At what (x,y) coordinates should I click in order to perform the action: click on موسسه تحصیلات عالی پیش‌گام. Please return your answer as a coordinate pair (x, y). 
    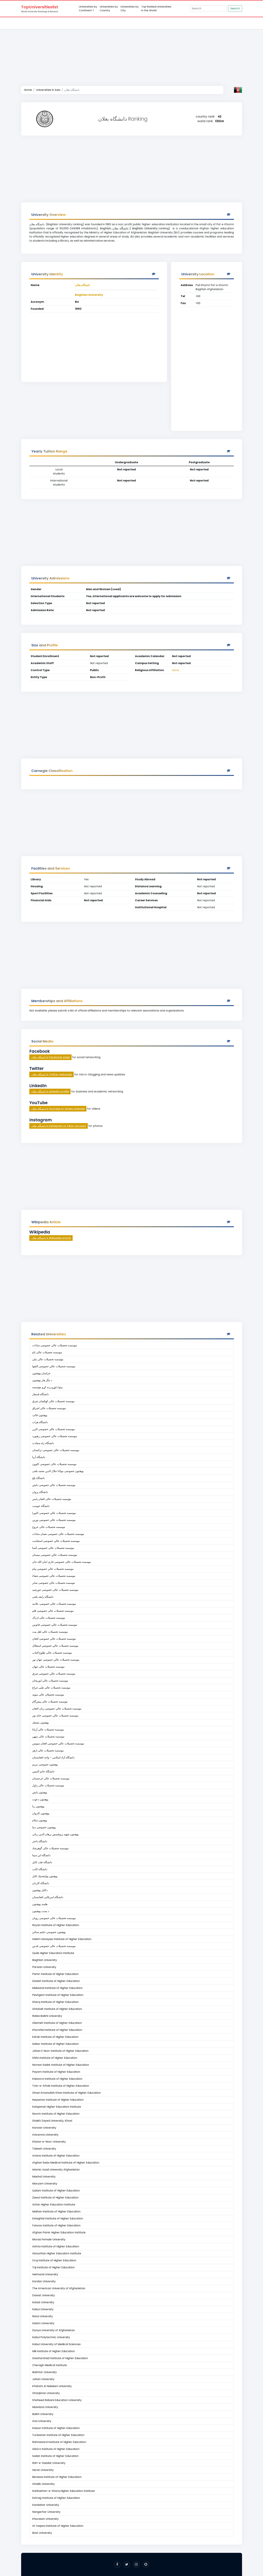
    Looking at the image, I should click on (50, 1702).